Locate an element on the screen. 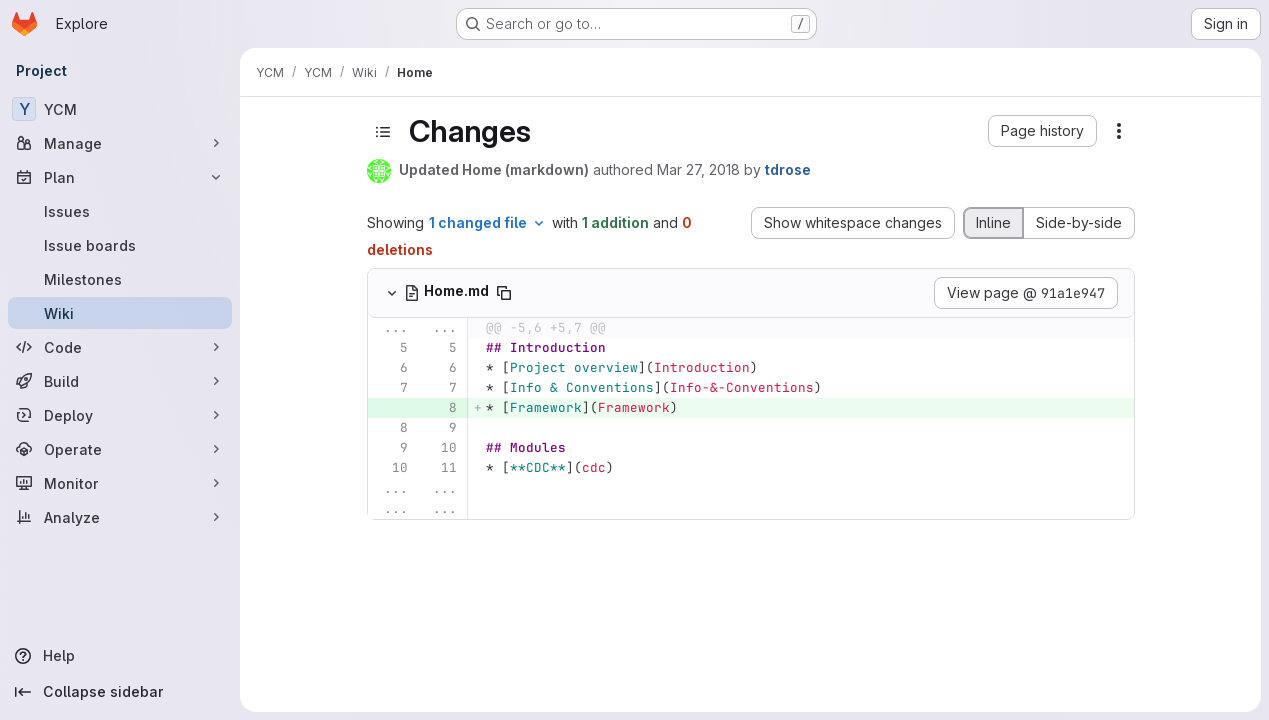  [Monitor] is located at coordinates (120, 483).